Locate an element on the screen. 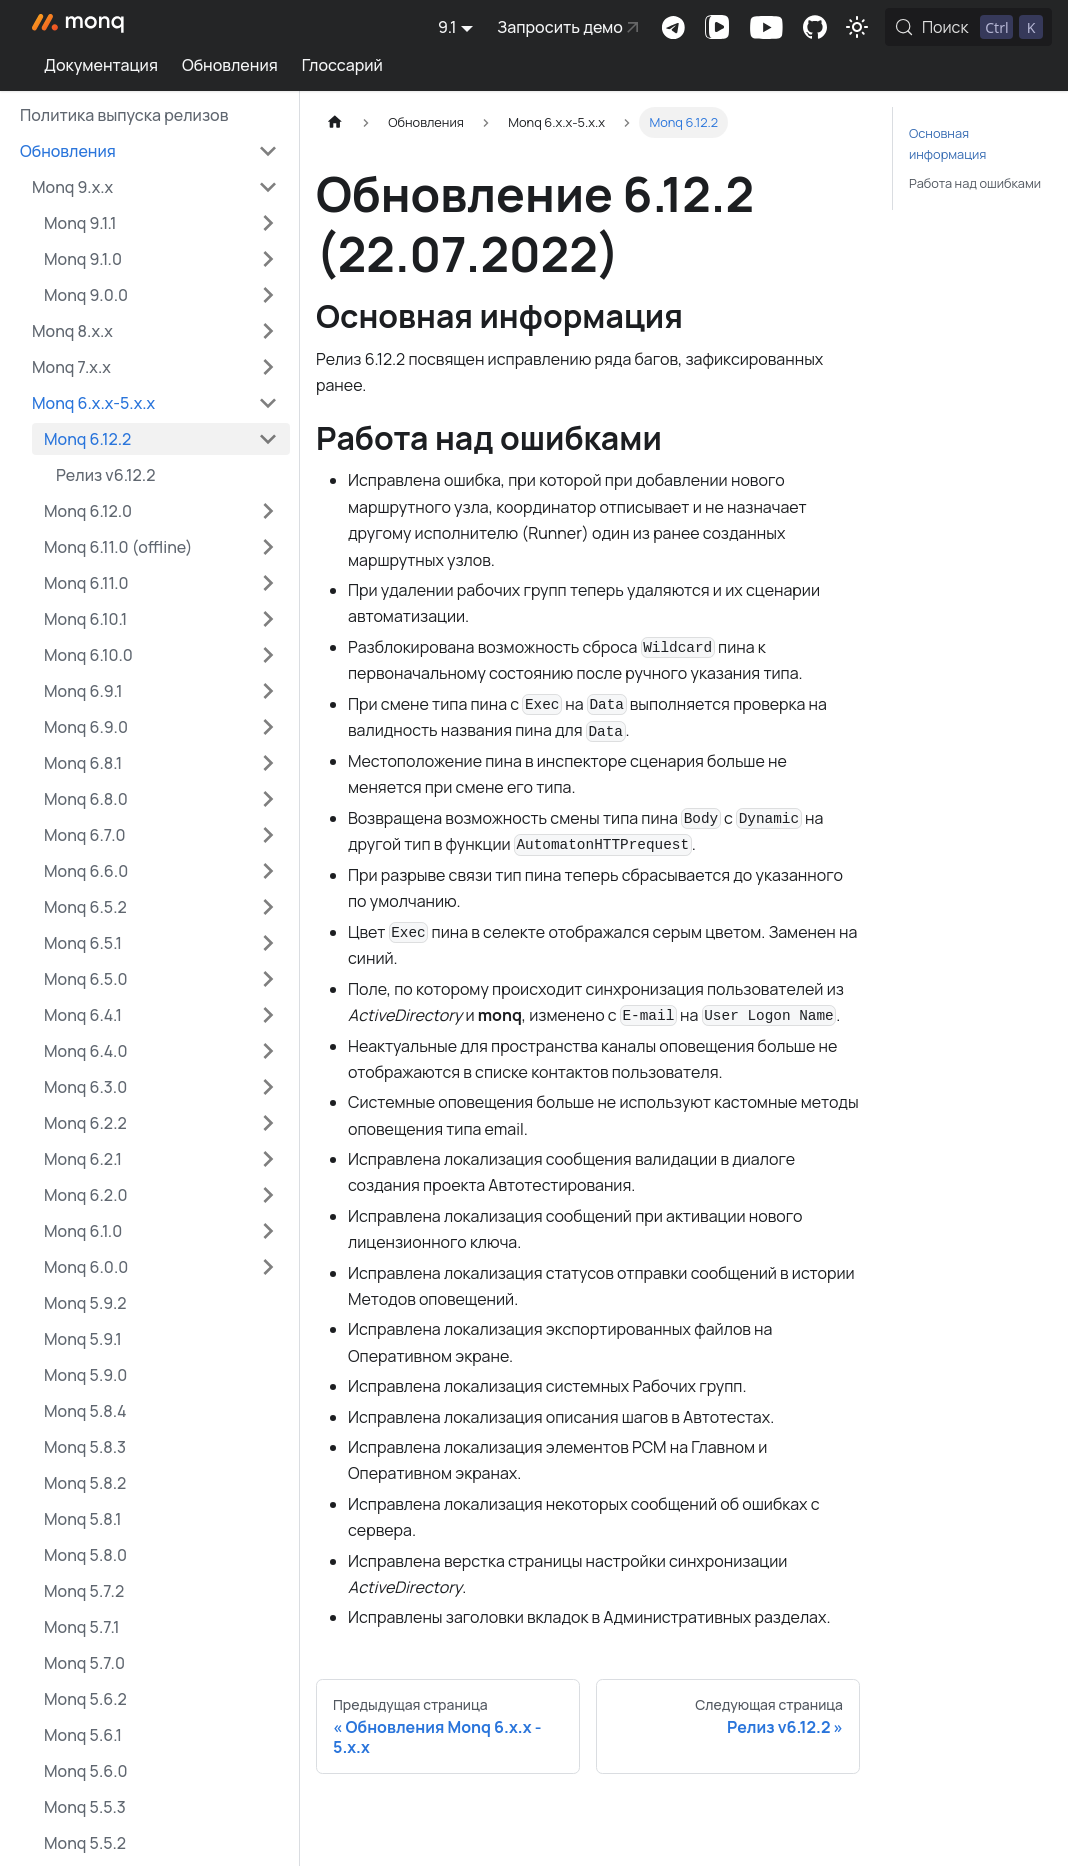  Monq 6.2.2 is located at coordinates (85, 1123).